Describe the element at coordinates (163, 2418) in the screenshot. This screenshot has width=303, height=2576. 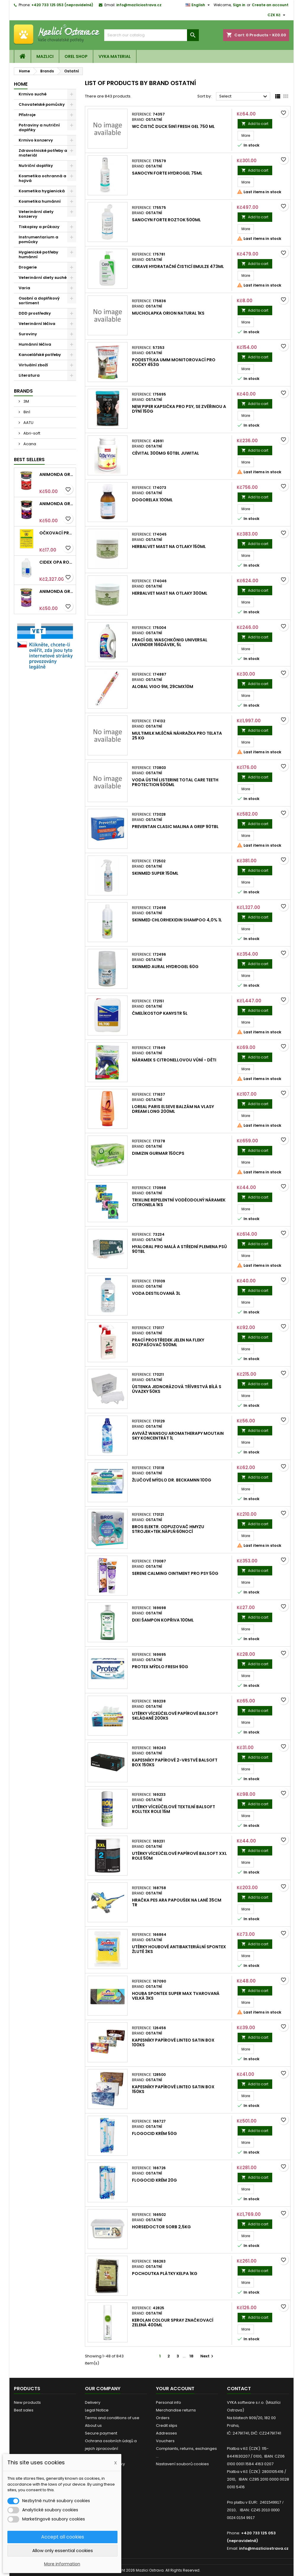
I see `Orders` at that location.